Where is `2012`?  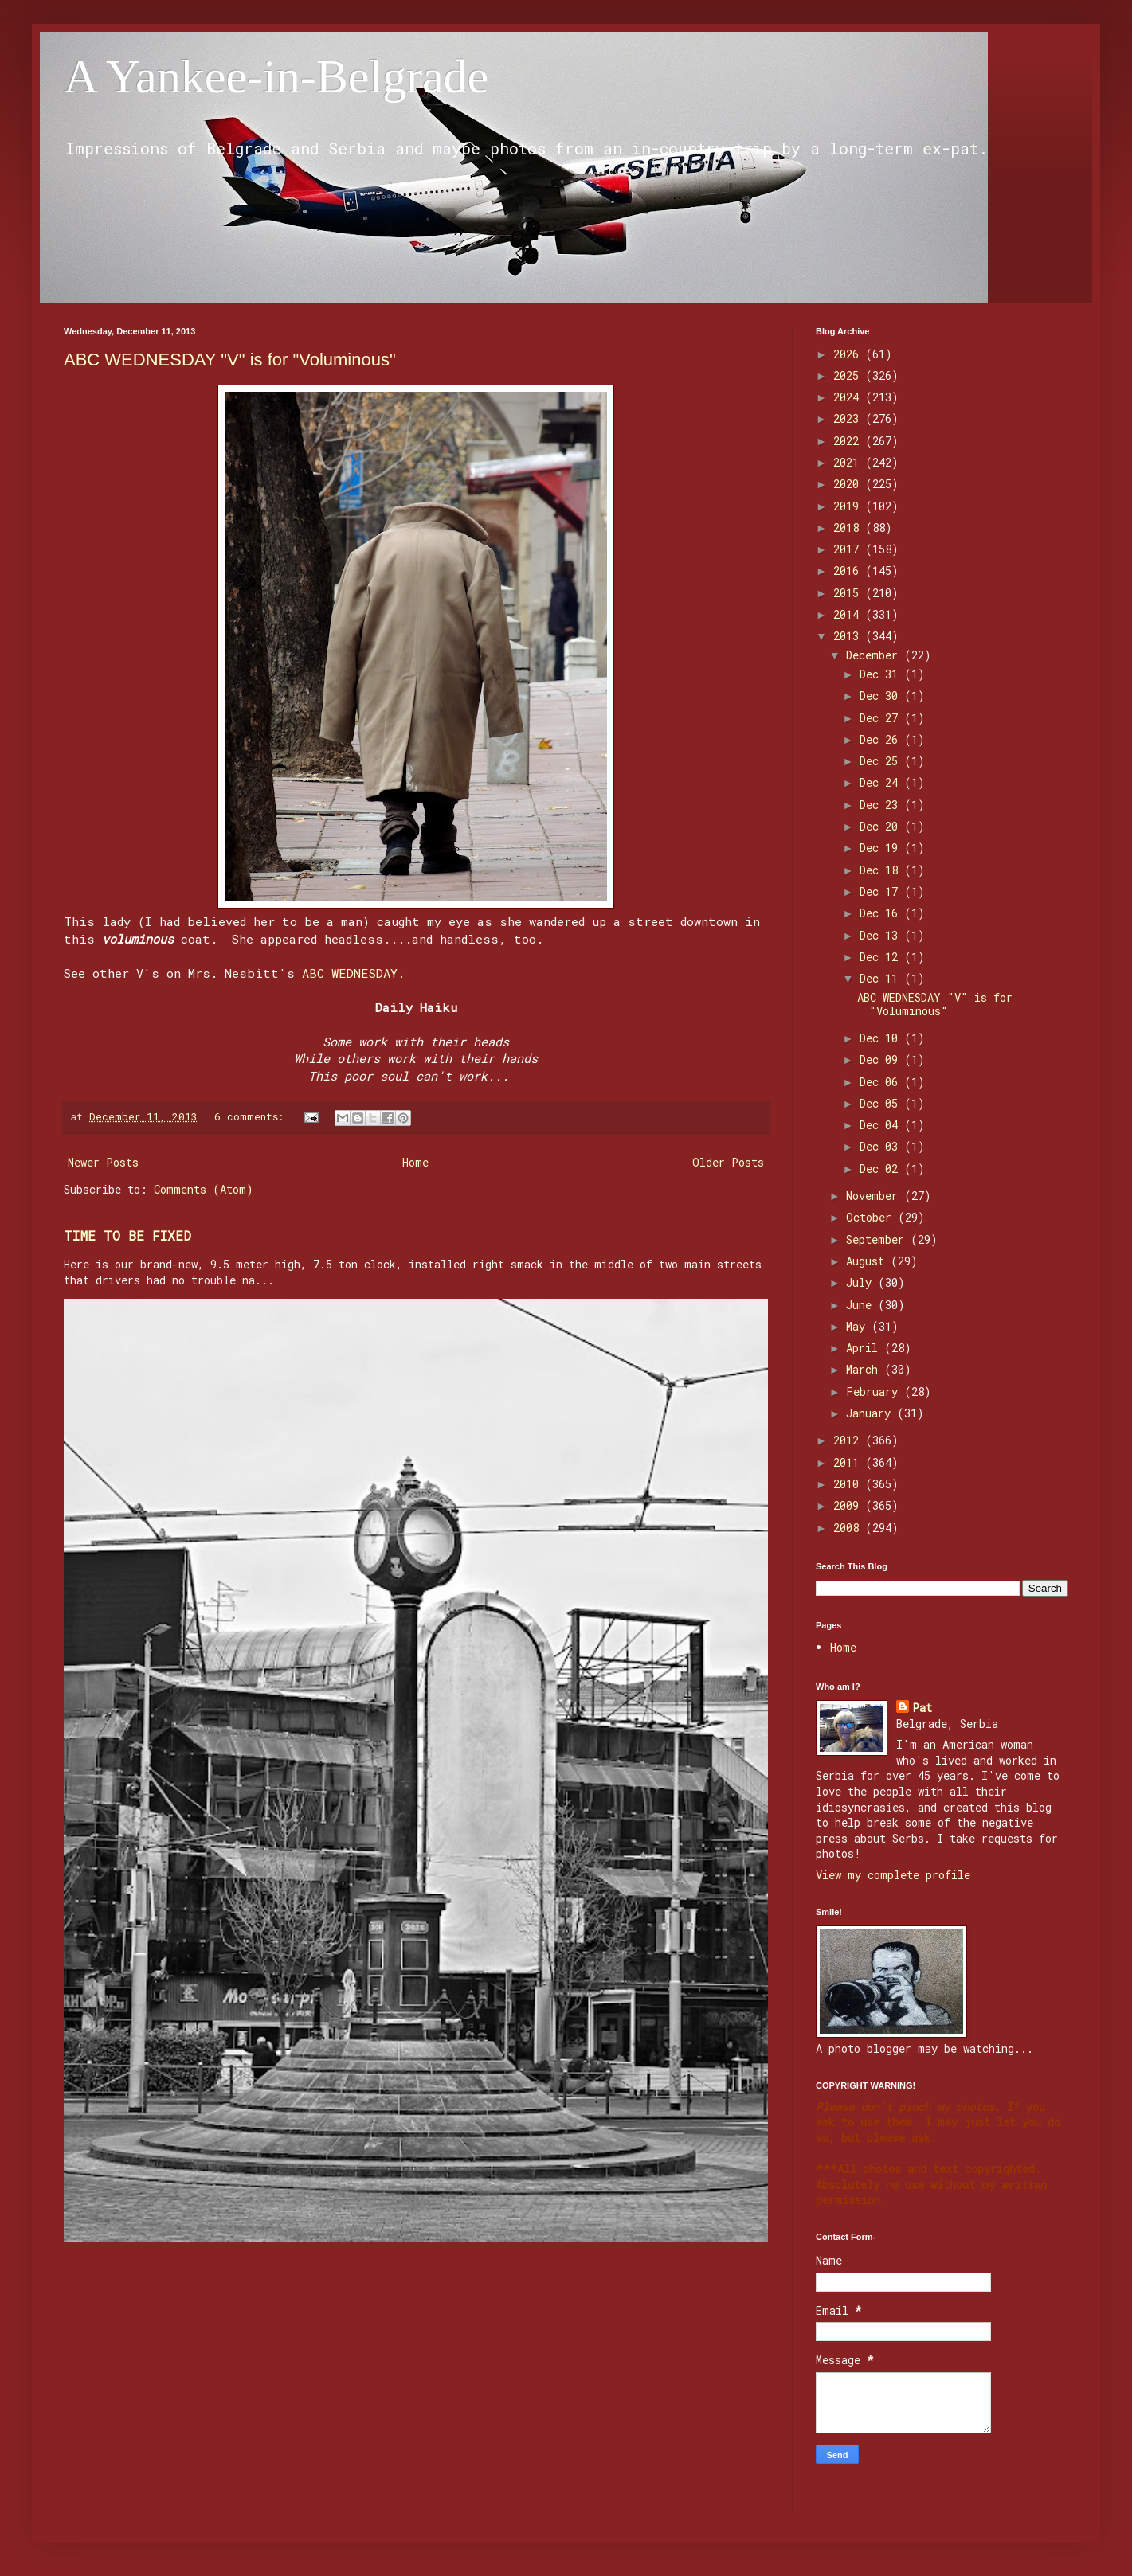 2012 is located at coordinates (849, 1440).